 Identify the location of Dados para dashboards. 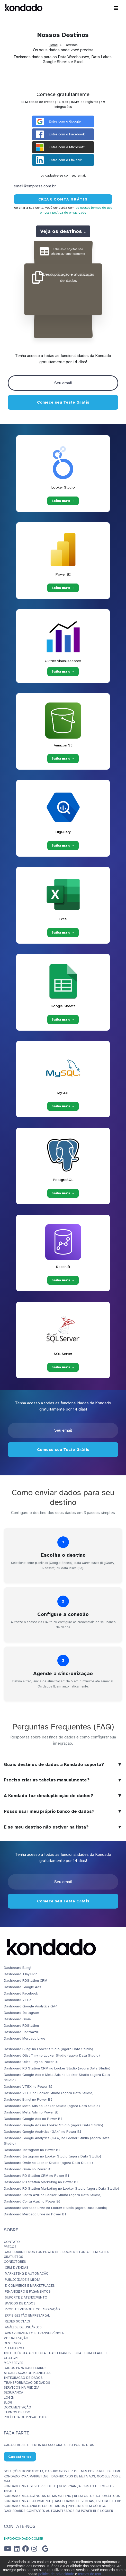
(25, 2368).